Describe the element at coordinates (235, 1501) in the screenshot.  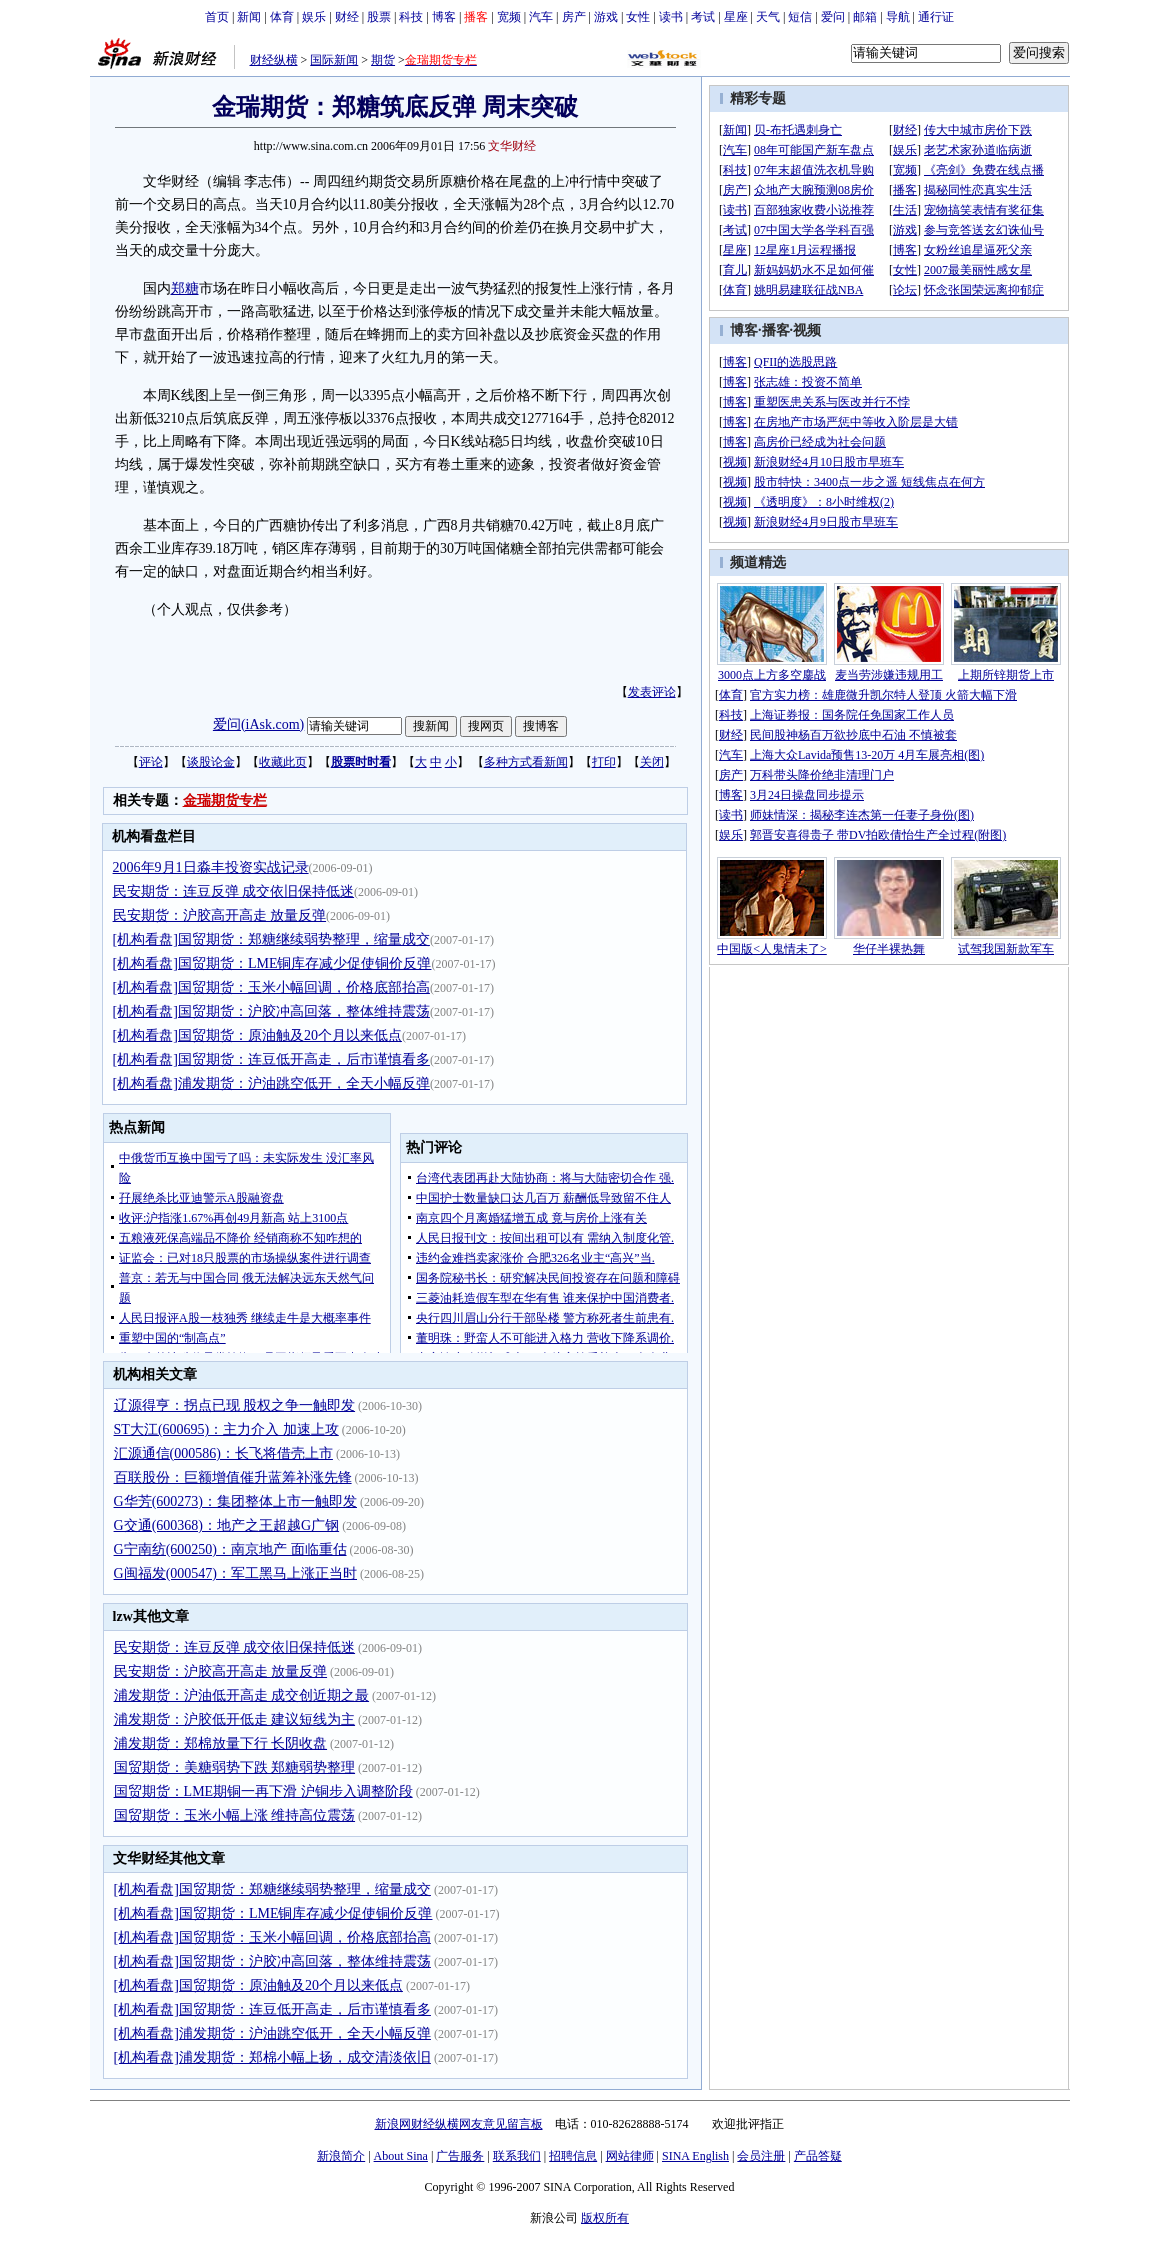
I see `G华芳(600273)：集团整体上市一触即发` at that location.